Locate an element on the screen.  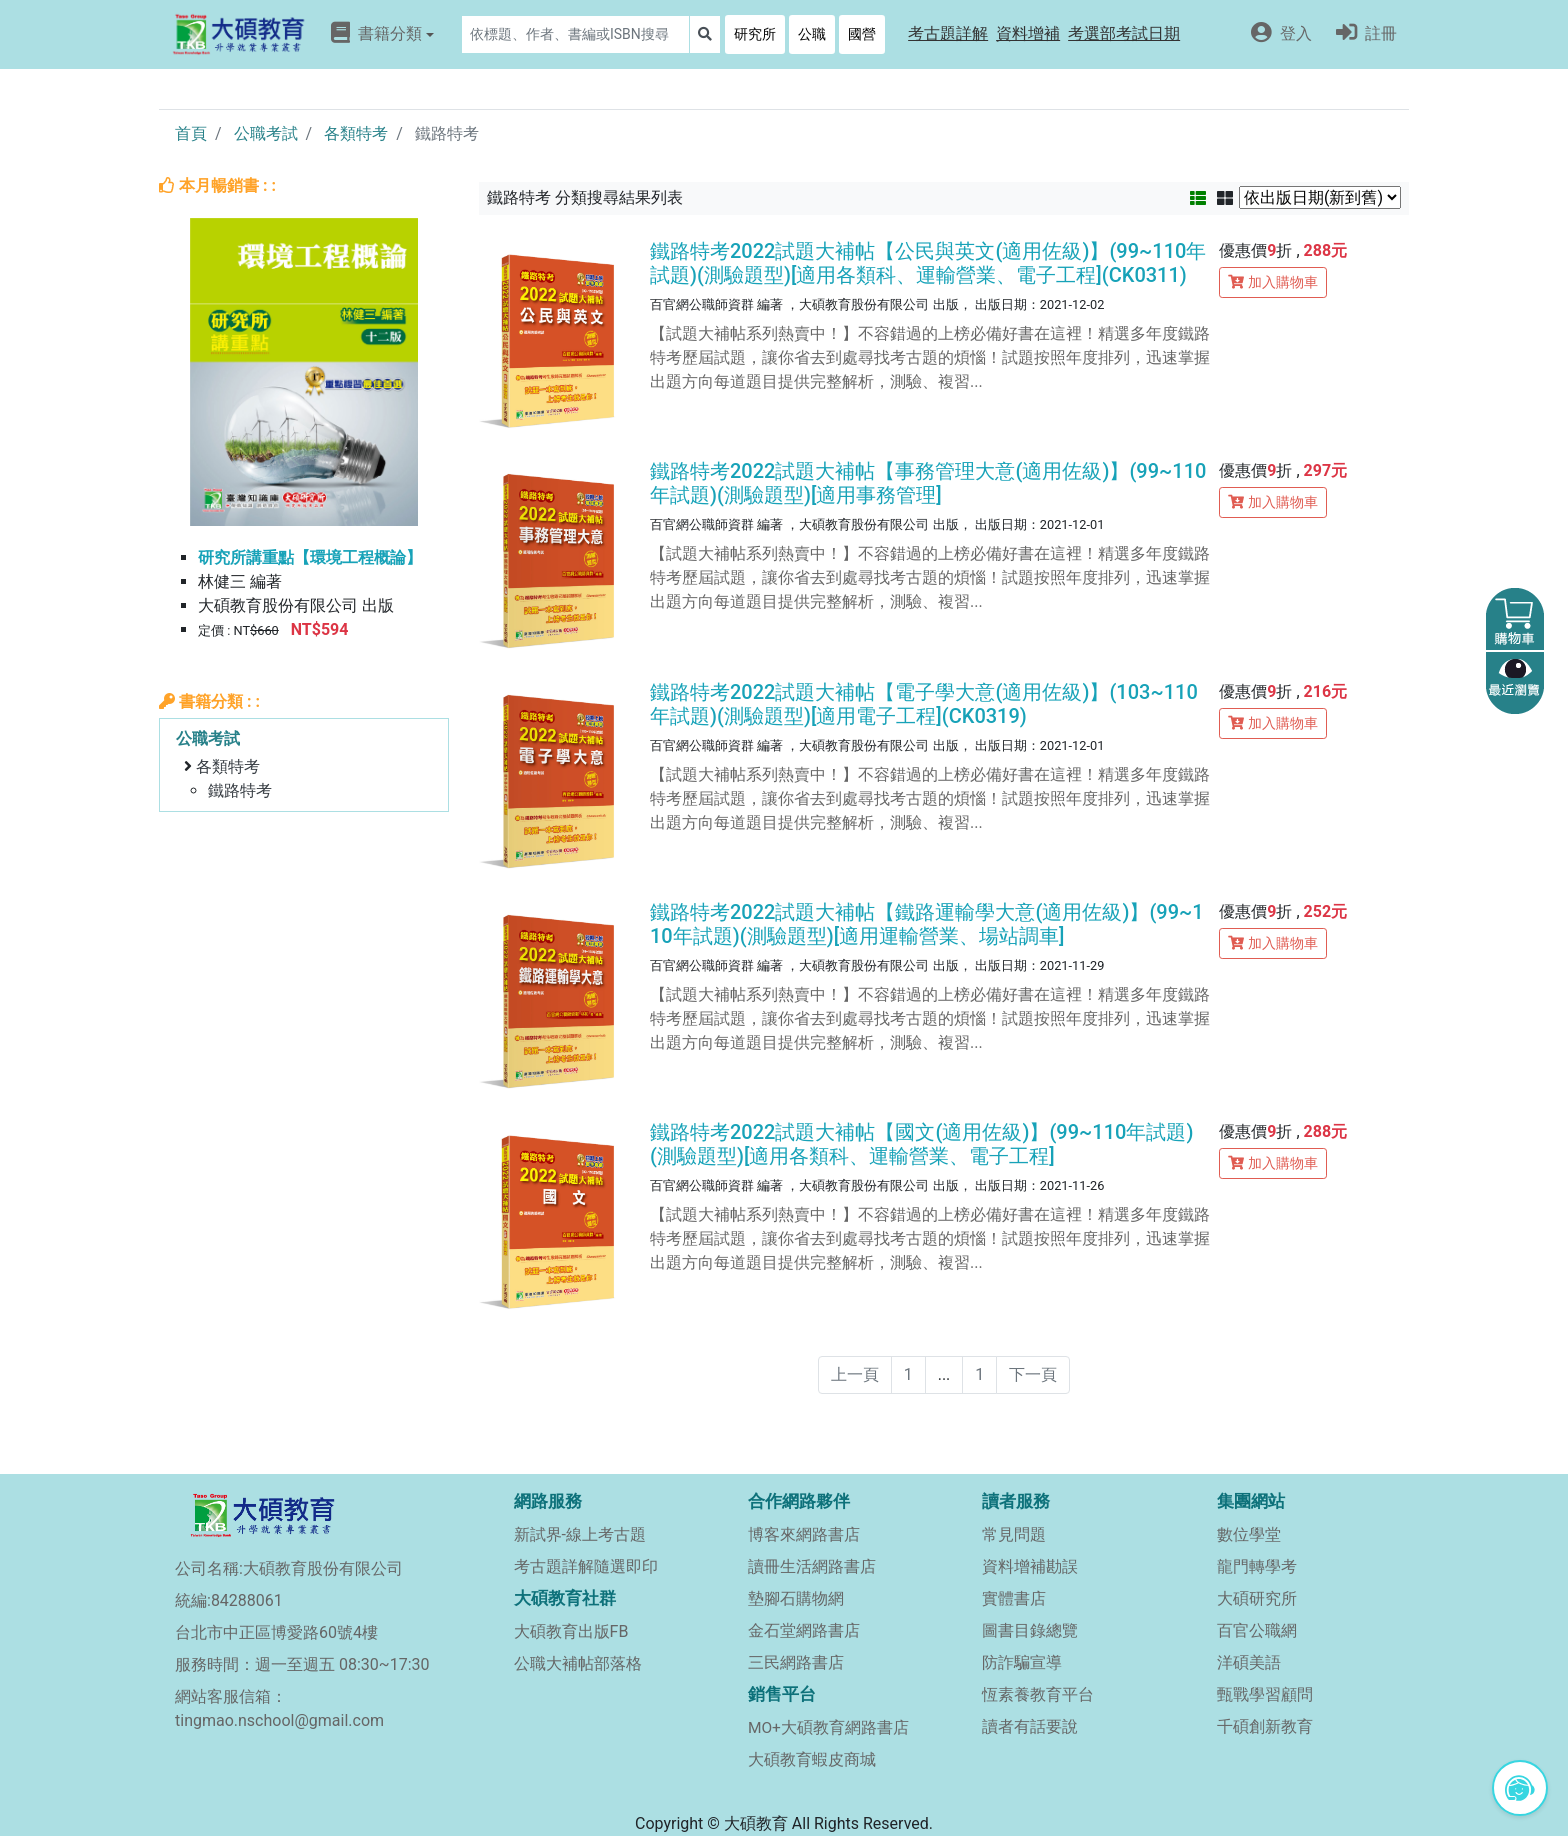
[button] is located at coordinates (948, 34).